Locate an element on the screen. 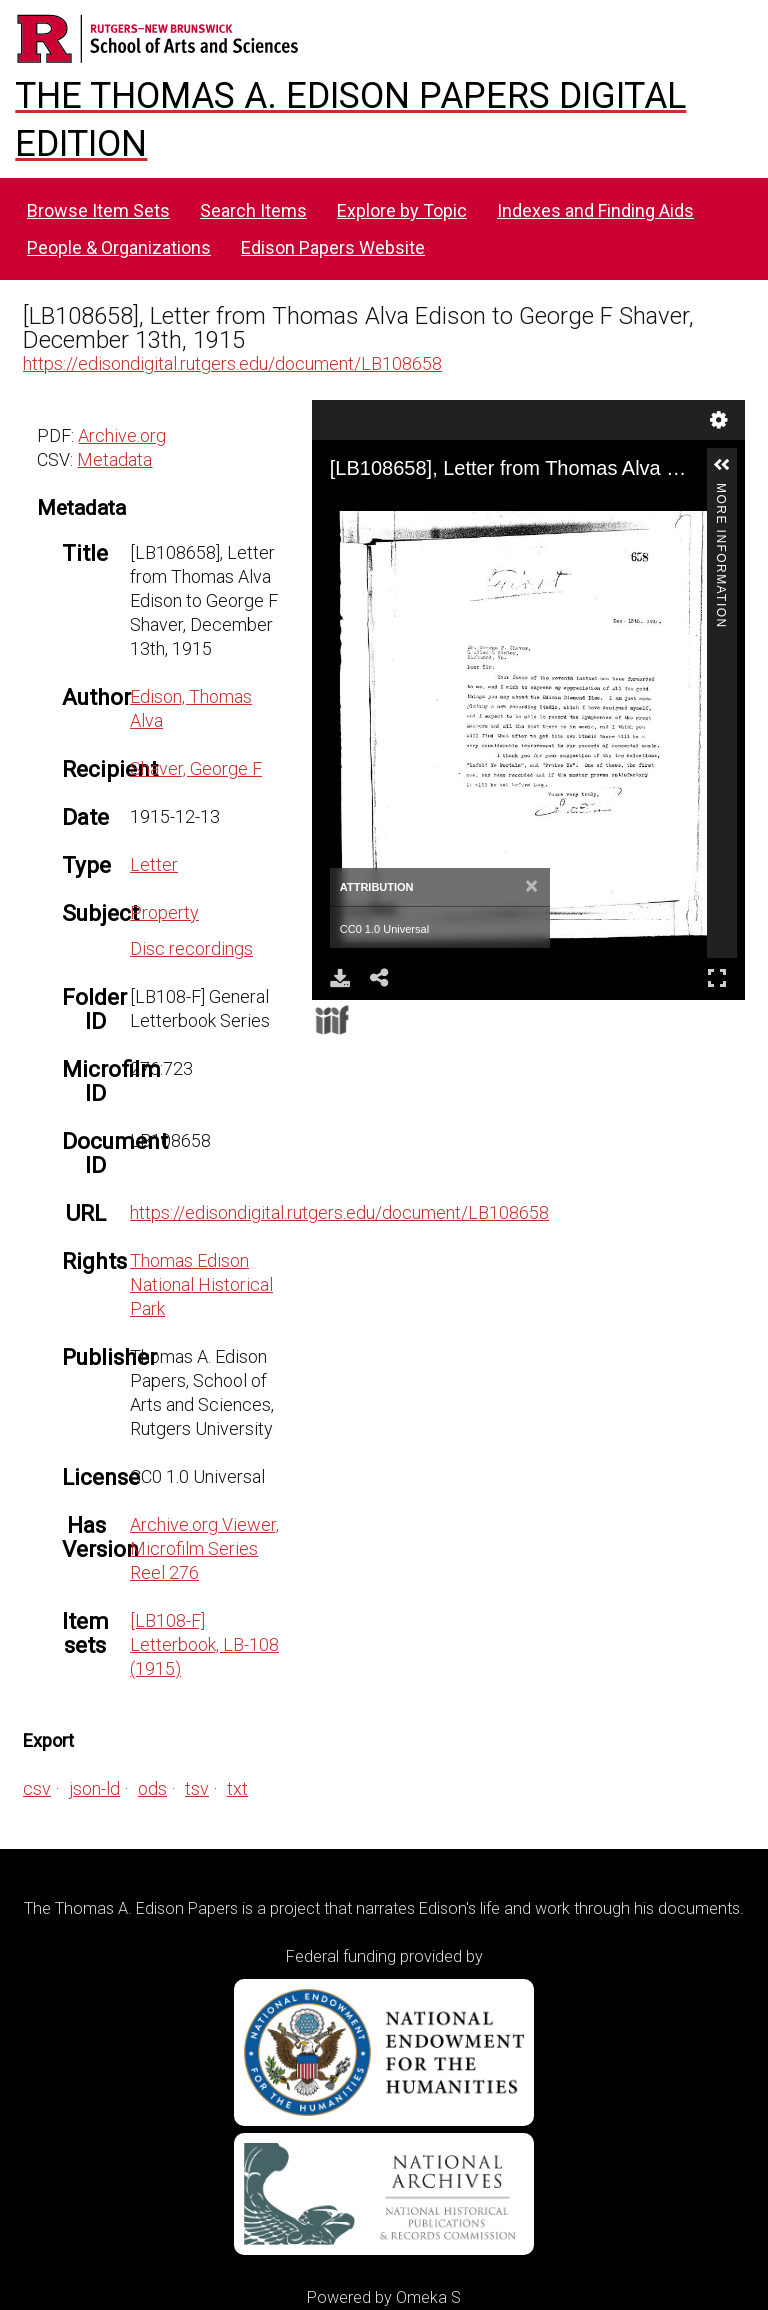  txt is located at coordinates (237, 1788).